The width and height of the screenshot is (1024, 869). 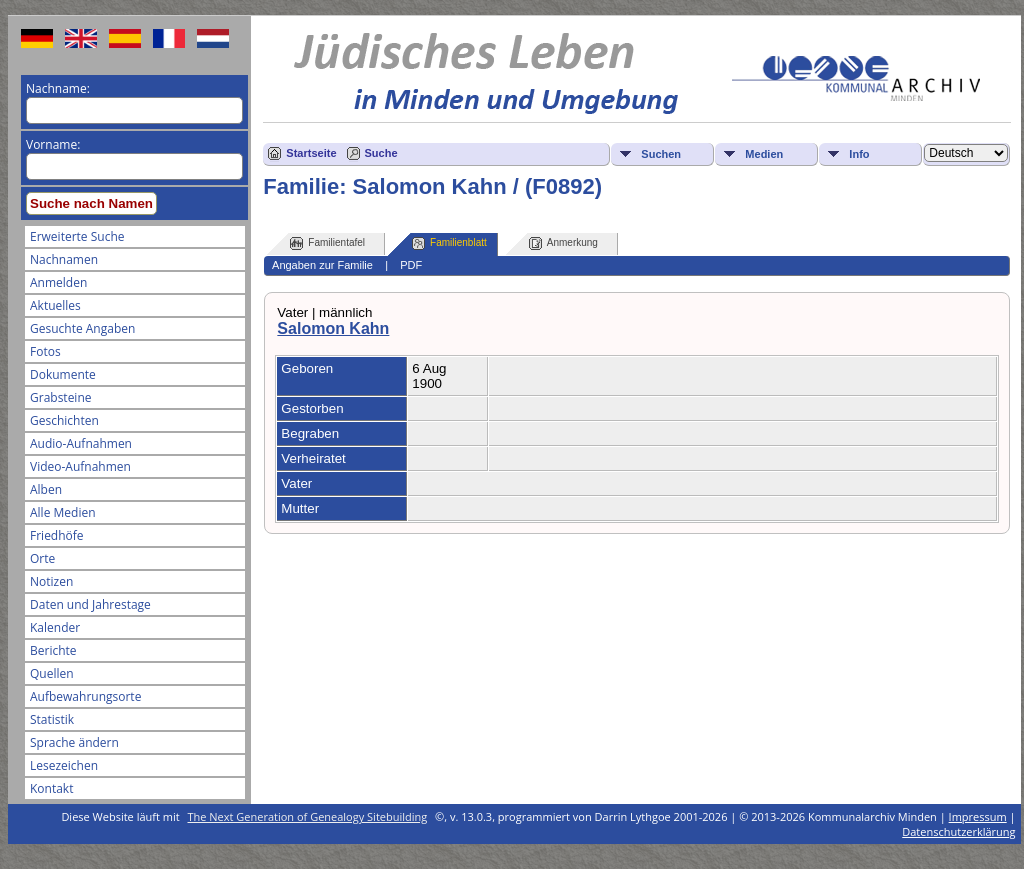 What do you see at coordinates (85, 696) in the screenshot?
I see `Aufbewahrungsorte` at bounding box center [85, 696].